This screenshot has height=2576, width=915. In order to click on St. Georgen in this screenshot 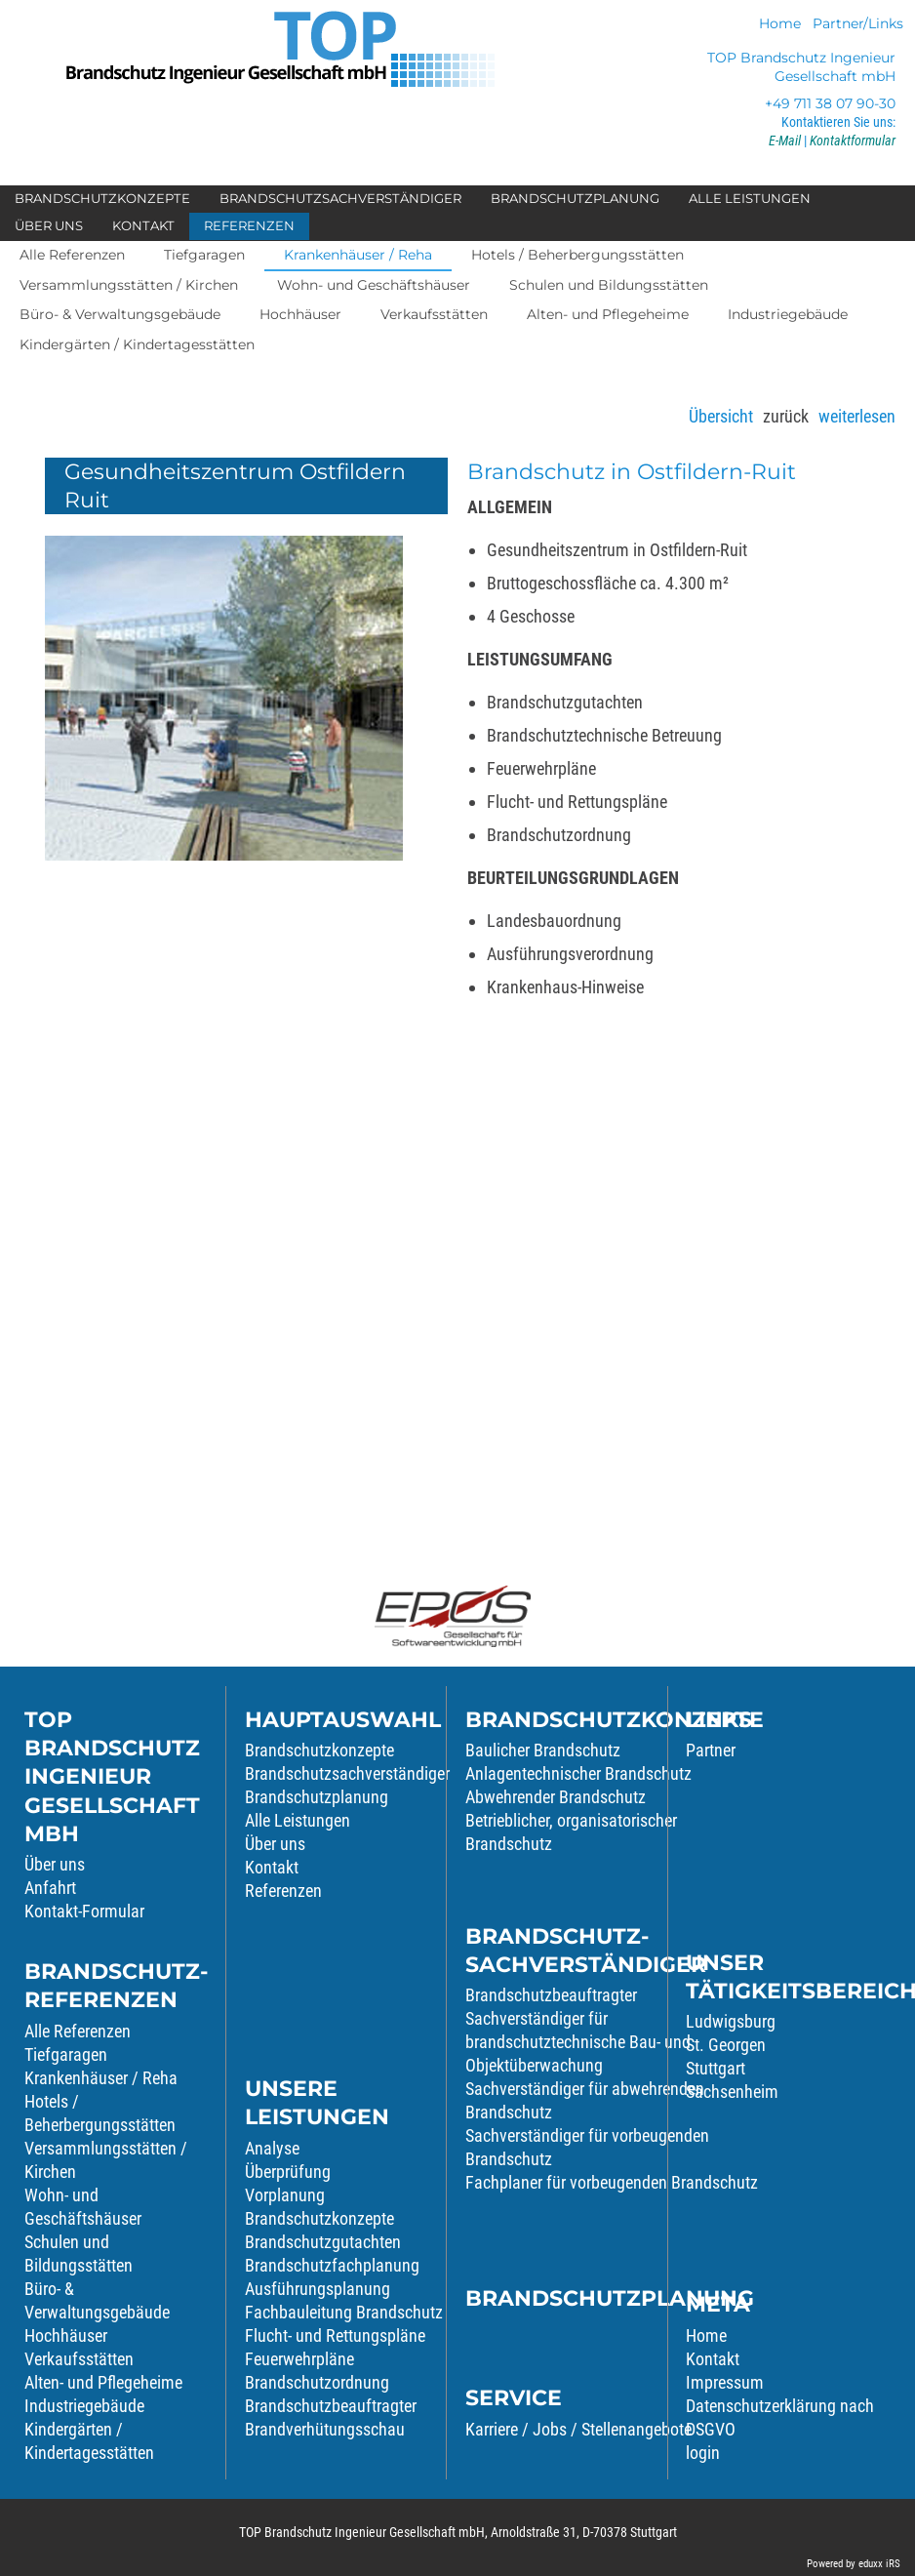, I will do `click(726, 2044)`.